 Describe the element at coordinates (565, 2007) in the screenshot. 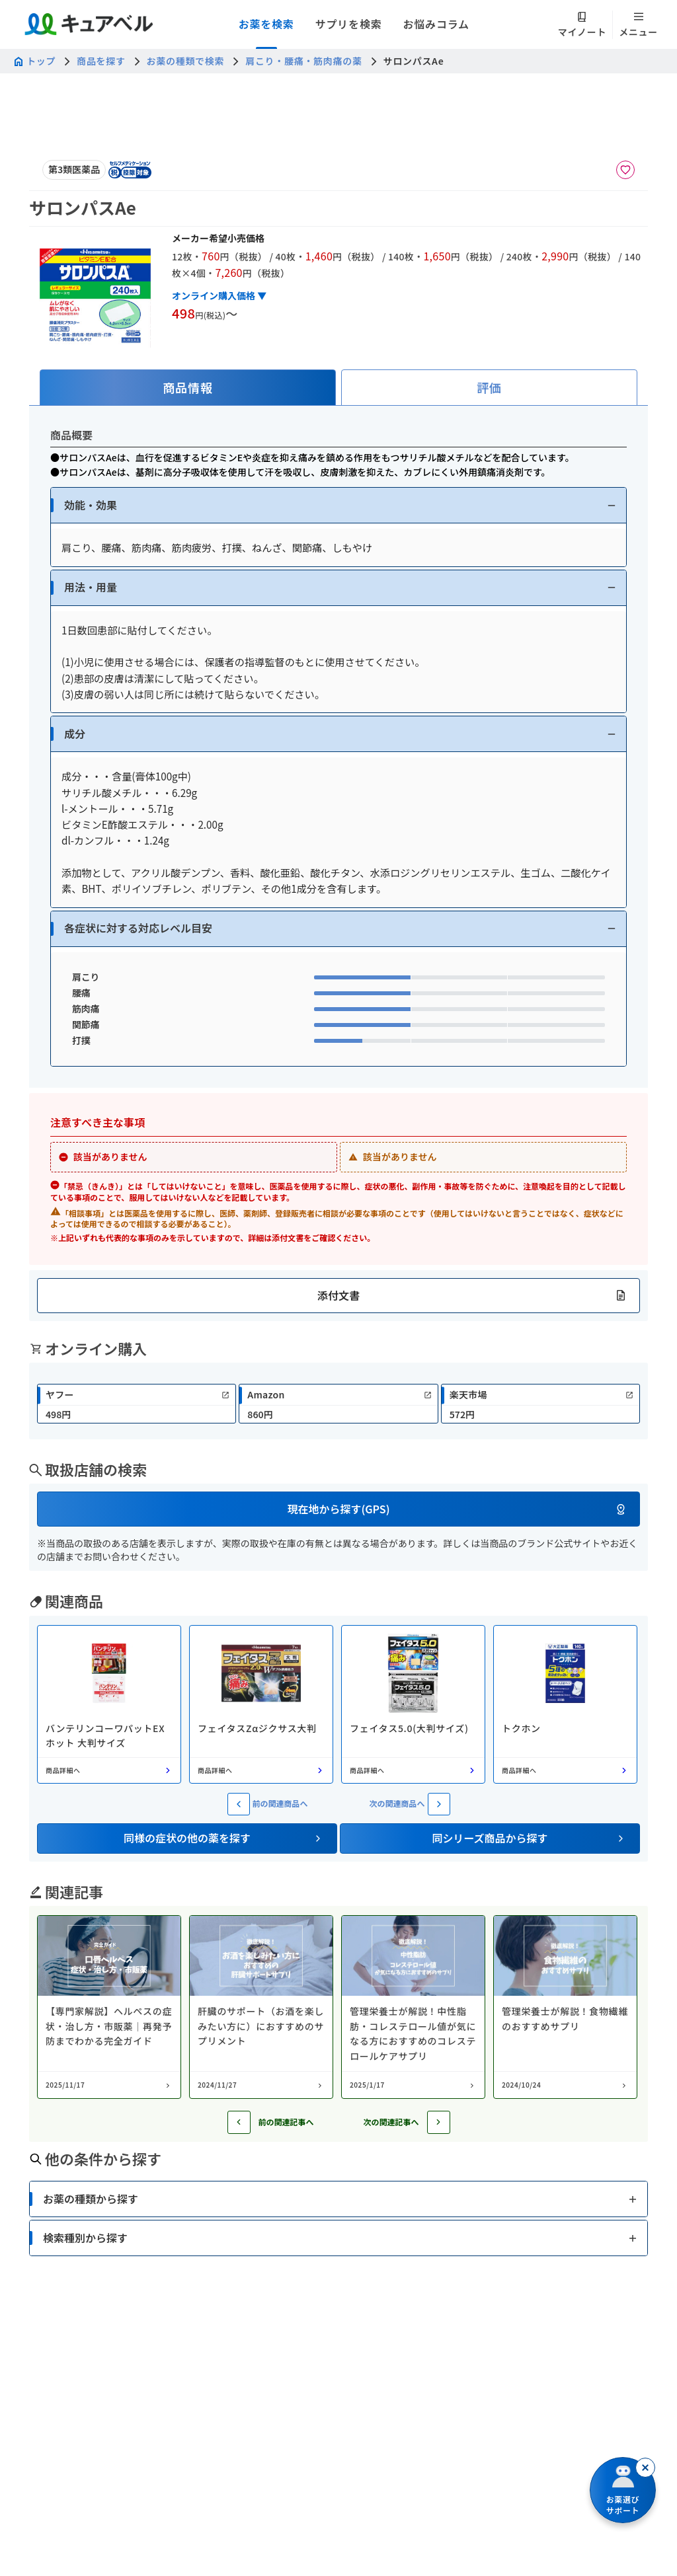

I see `[コラム: 管理栄養士が解説！食物繊維のおすすめサプリ]` at that location.